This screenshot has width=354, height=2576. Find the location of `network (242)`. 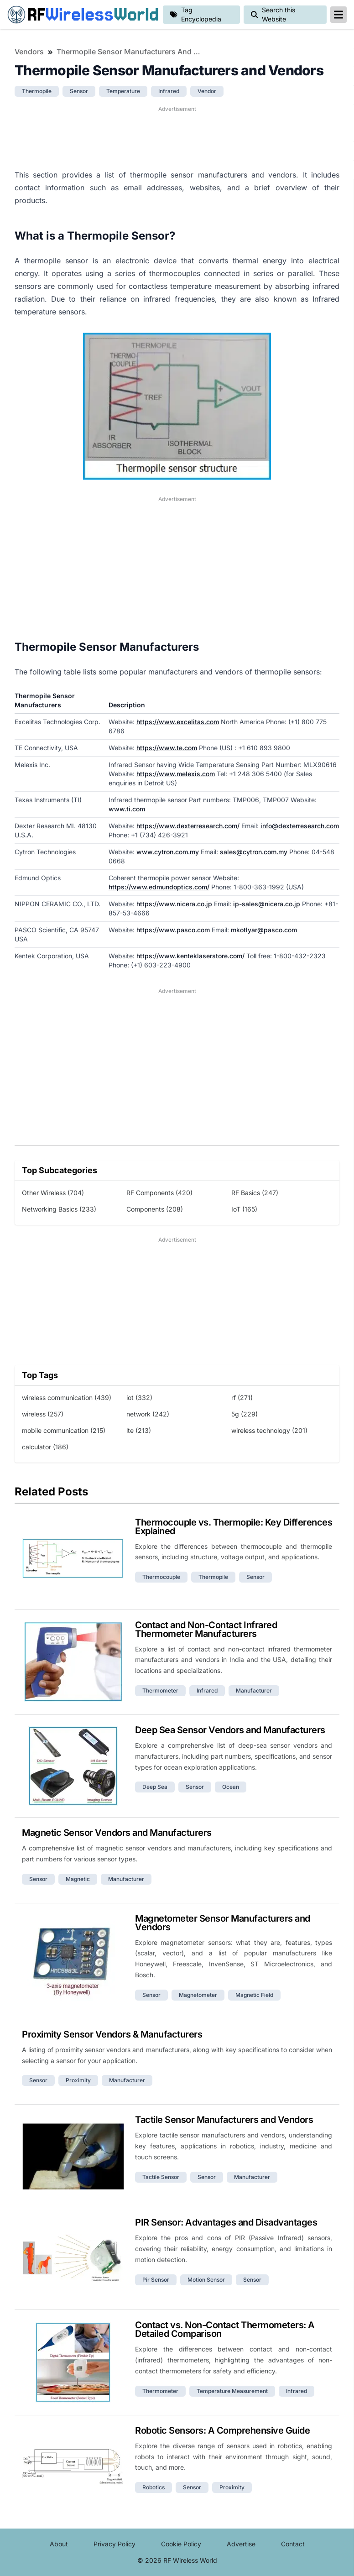

network (242) is located at coordinates (147, 1414).